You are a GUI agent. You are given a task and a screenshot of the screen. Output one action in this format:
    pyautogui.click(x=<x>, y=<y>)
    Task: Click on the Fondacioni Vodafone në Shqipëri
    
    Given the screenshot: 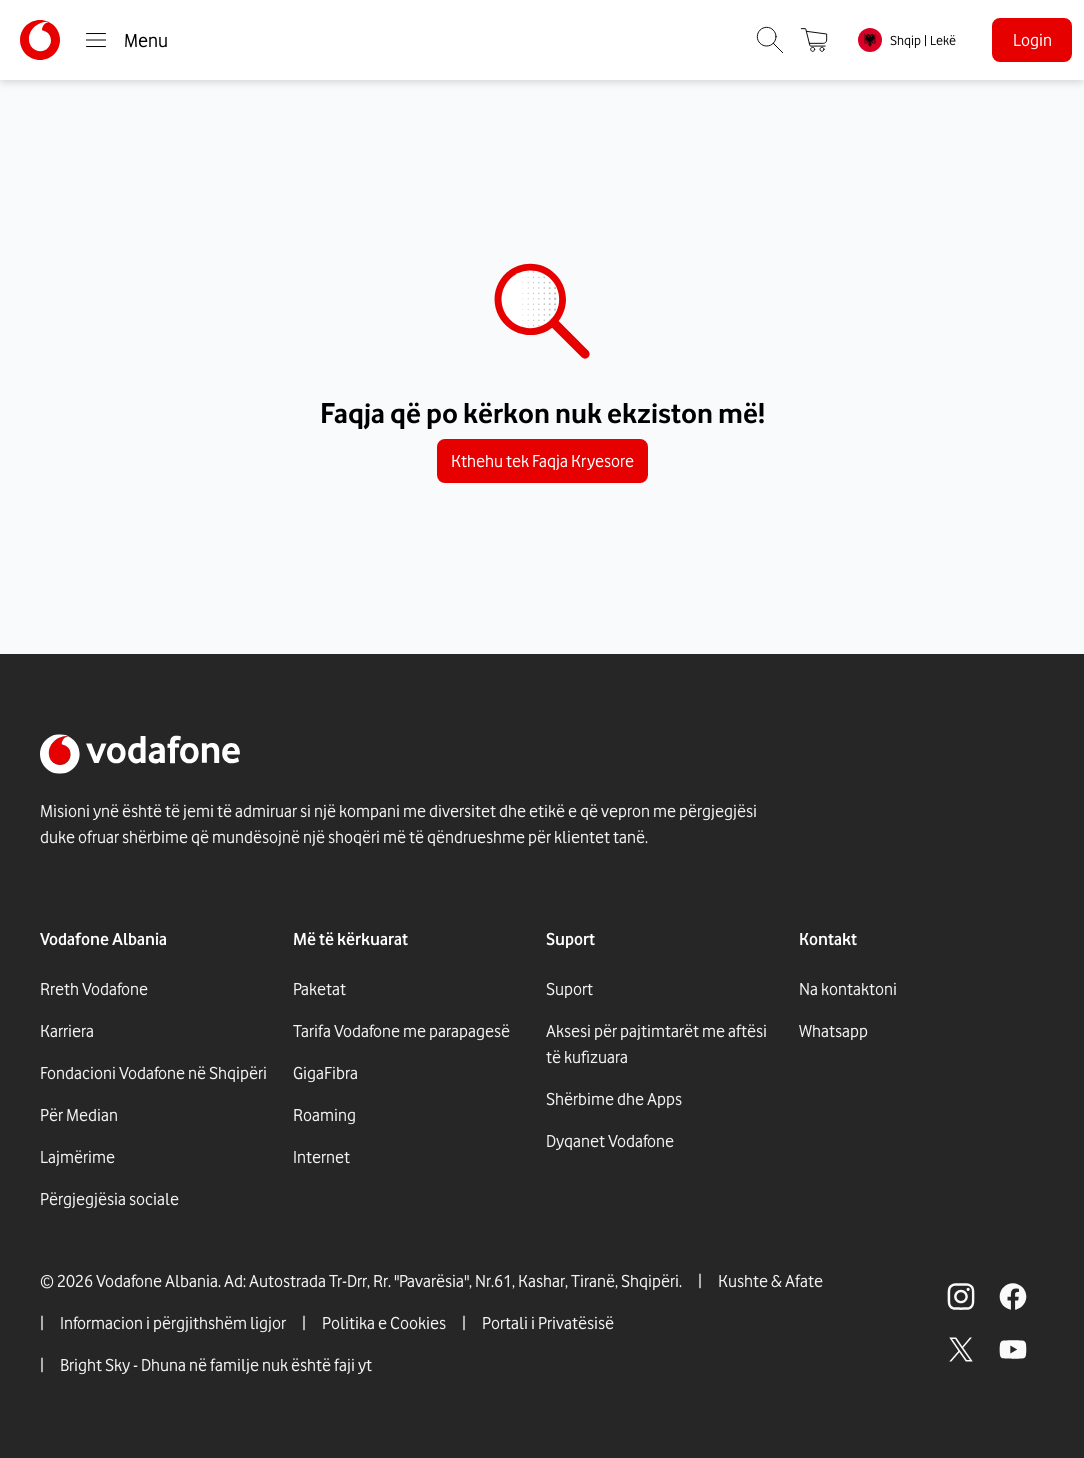 What is the action you would take?
    pyautogui.click(x=153, y=1073)
    